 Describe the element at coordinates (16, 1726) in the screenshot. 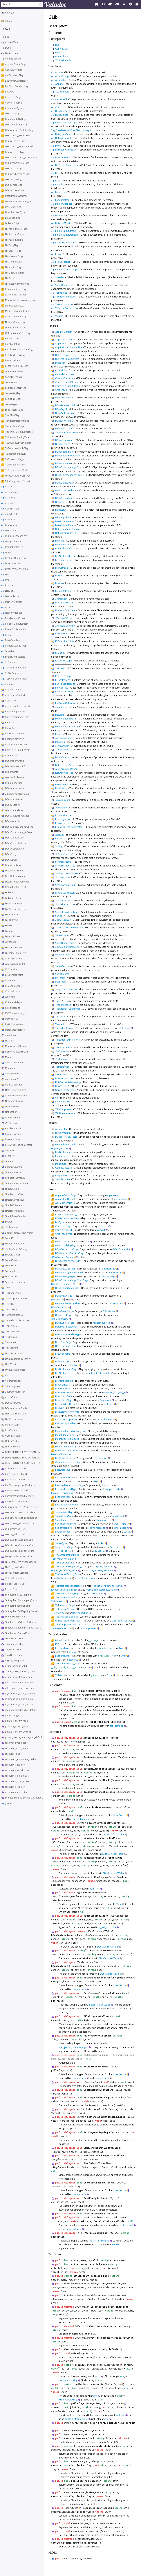

I see `pollable_stream_write` at that location.